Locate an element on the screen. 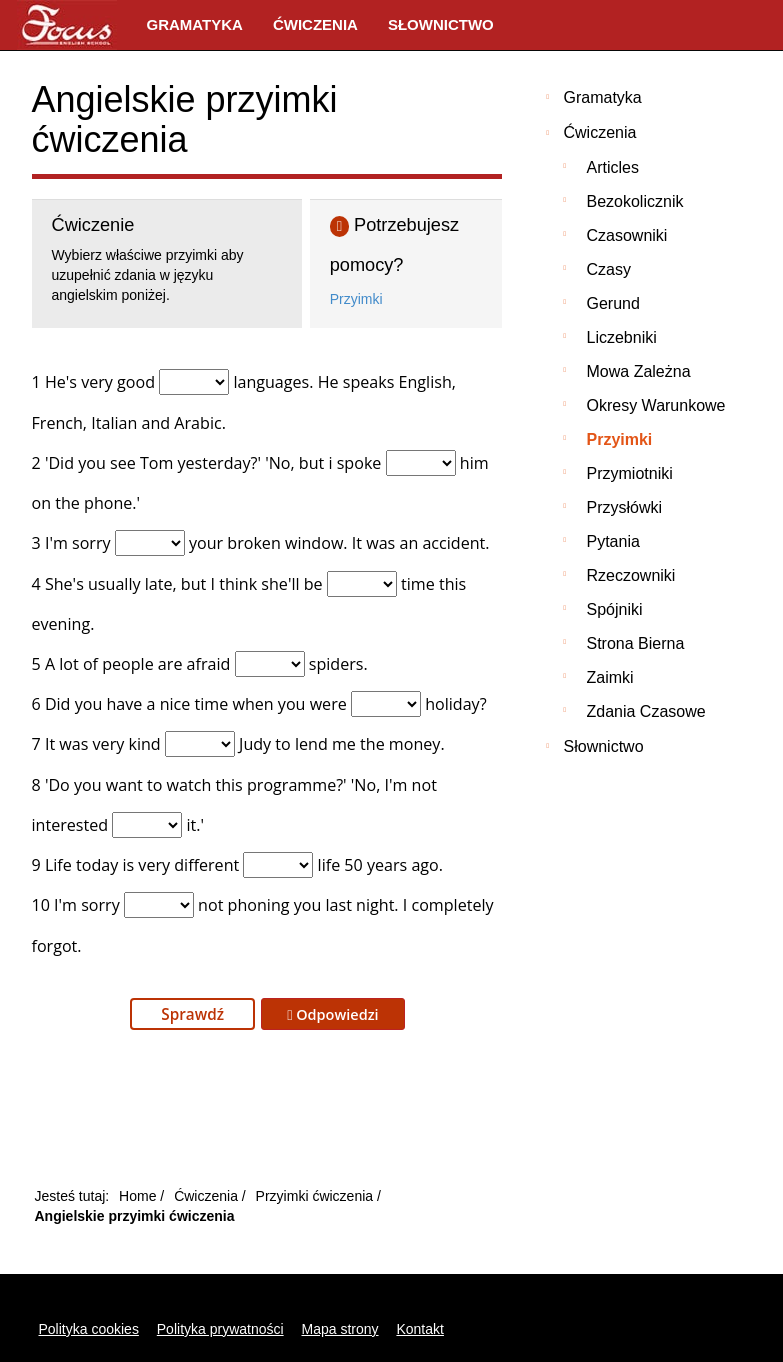 Image resolution: width=783 pixels, height=1362 pixels. Bezokolicznik is located at coordinates (635, 201).